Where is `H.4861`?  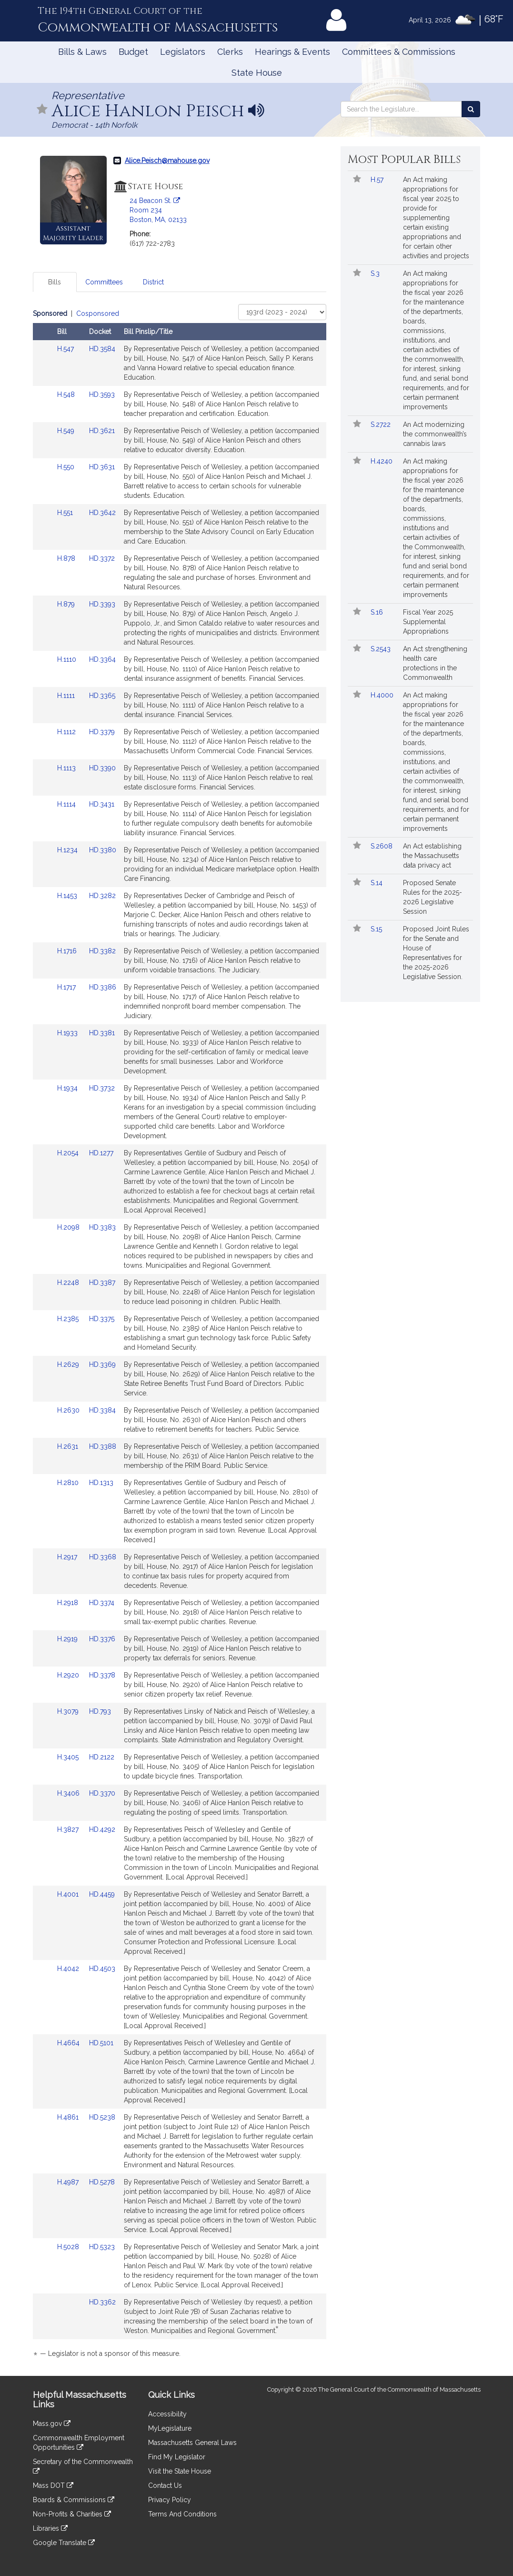 H.4861 is located at coordinates (68, 2117).